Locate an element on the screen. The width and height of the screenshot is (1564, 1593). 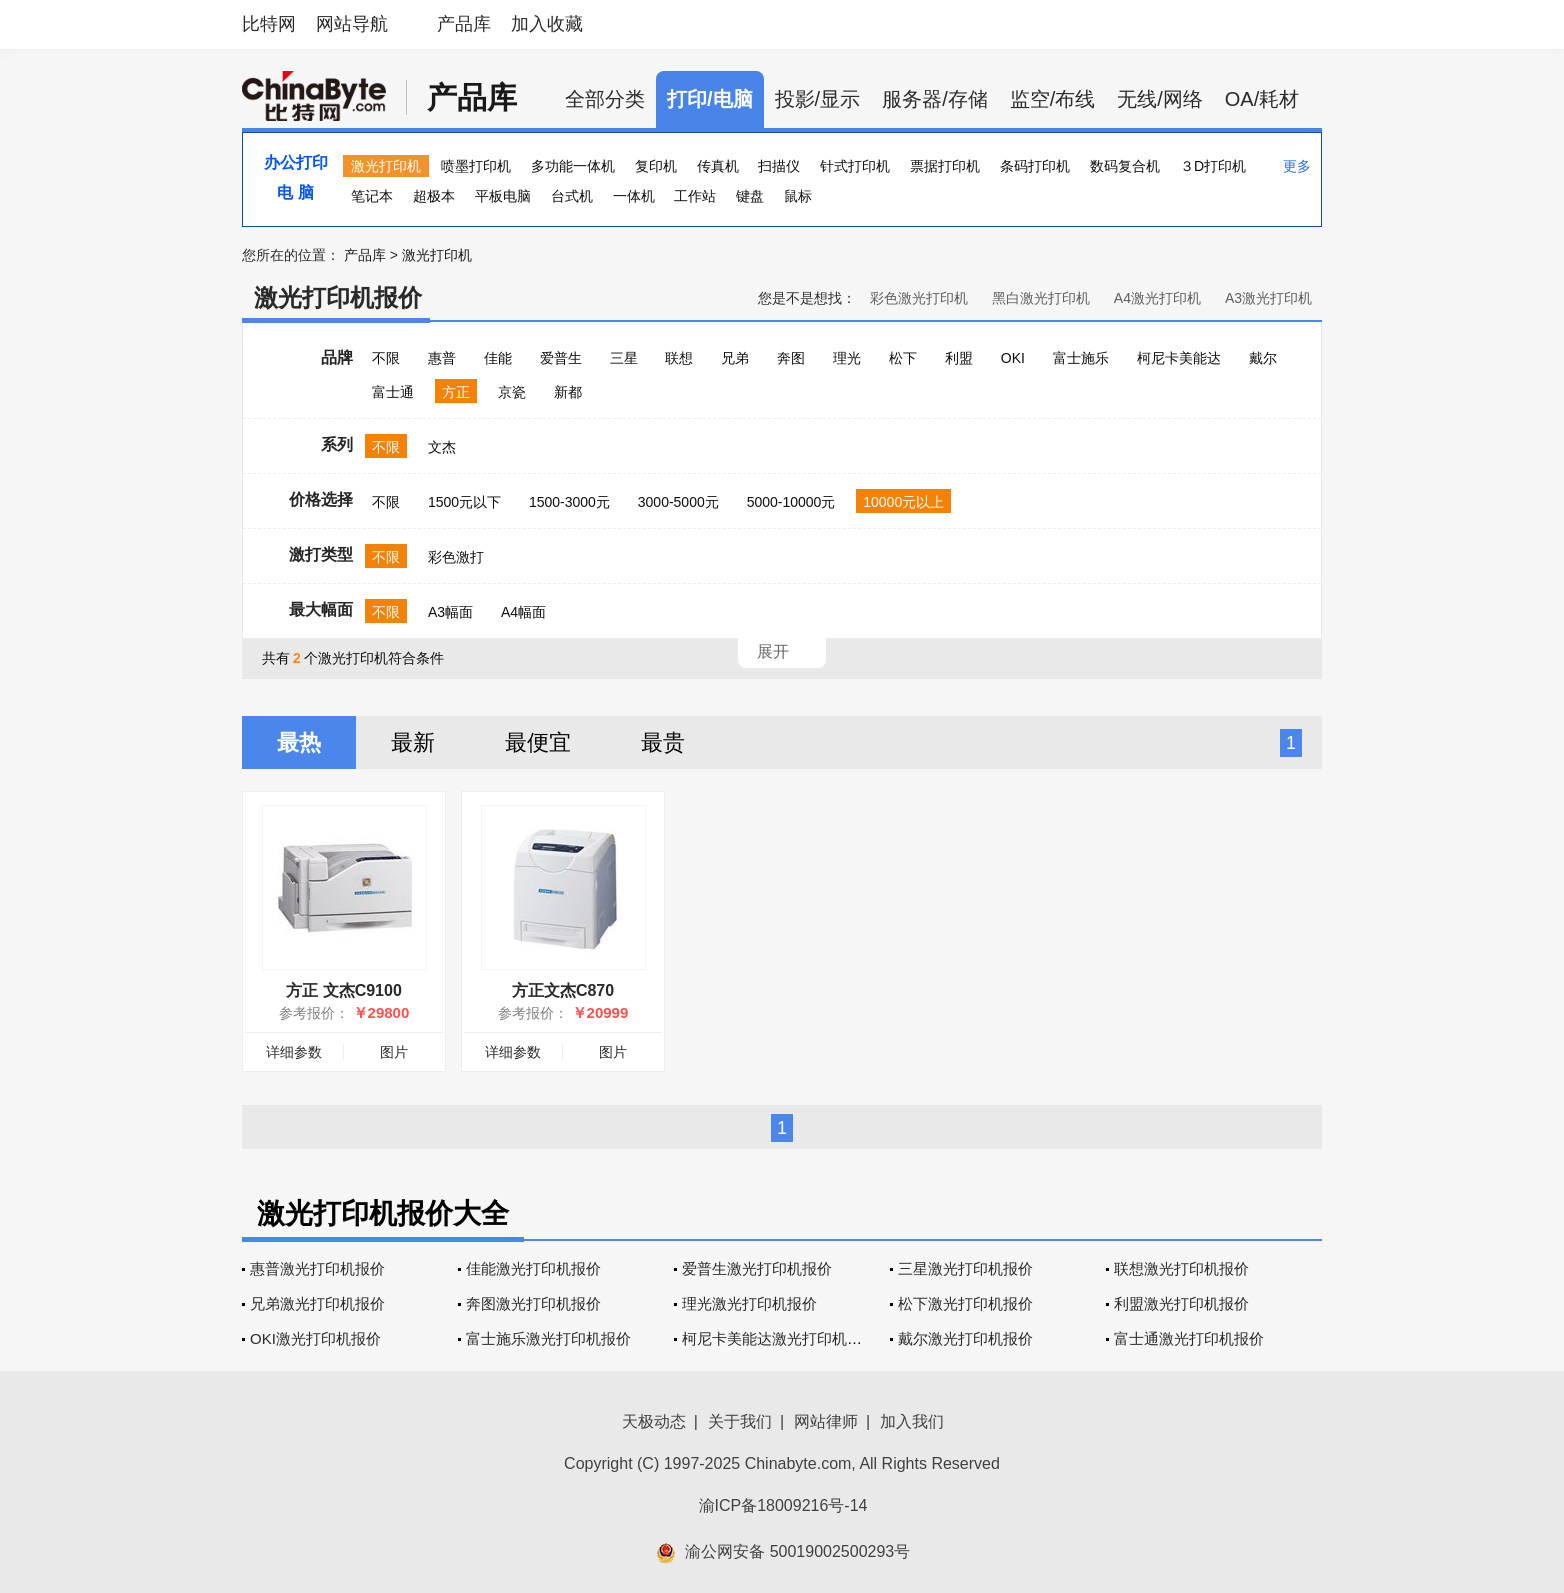
激光打印机 is located at coordinates (386, 166).